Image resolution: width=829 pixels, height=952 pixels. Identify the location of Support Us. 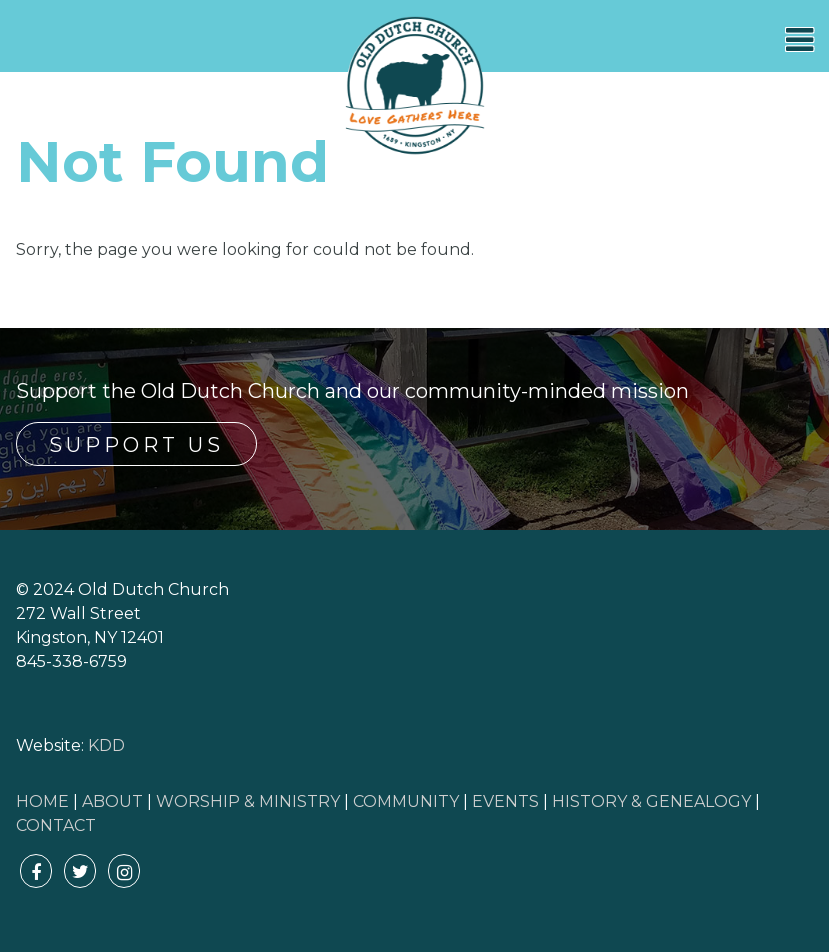
(136, 445).